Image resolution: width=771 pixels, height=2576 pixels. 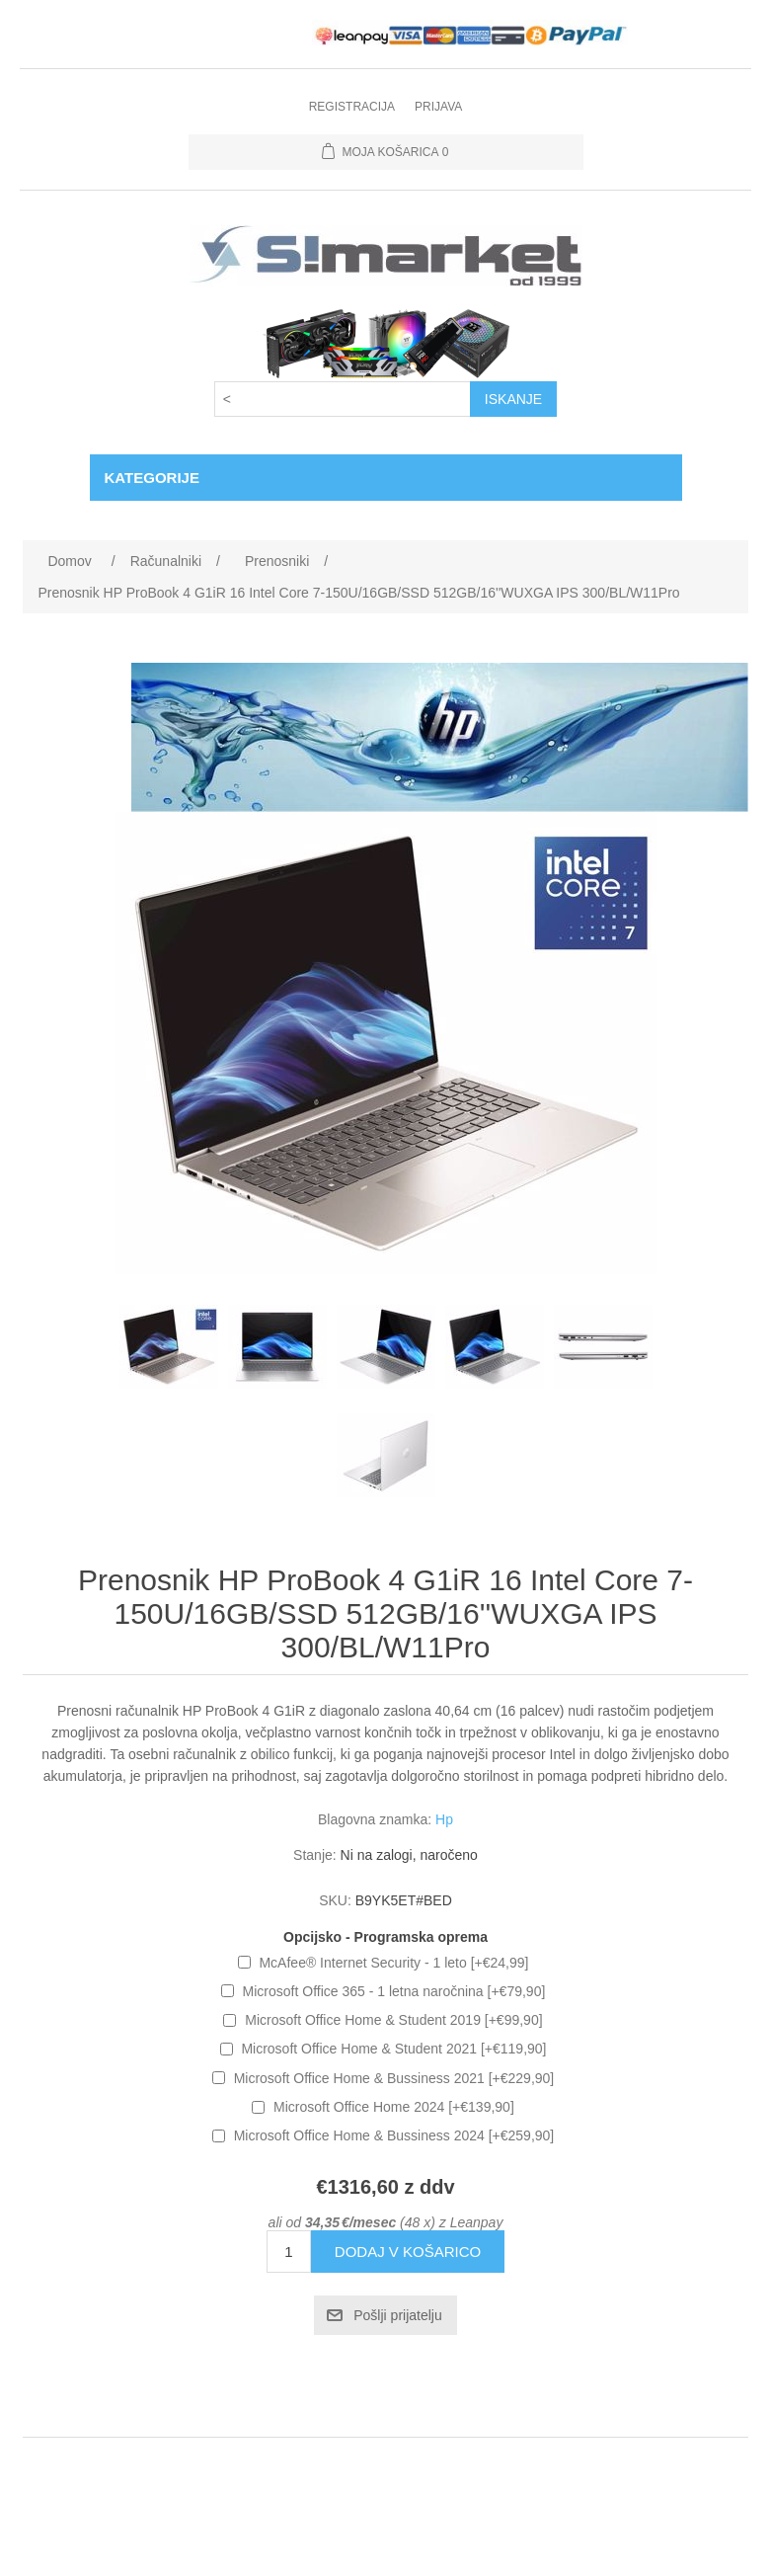 I want to click on Microsoft Office Home & Student 2019 [+€99,90], so click(x=393, y=2020).